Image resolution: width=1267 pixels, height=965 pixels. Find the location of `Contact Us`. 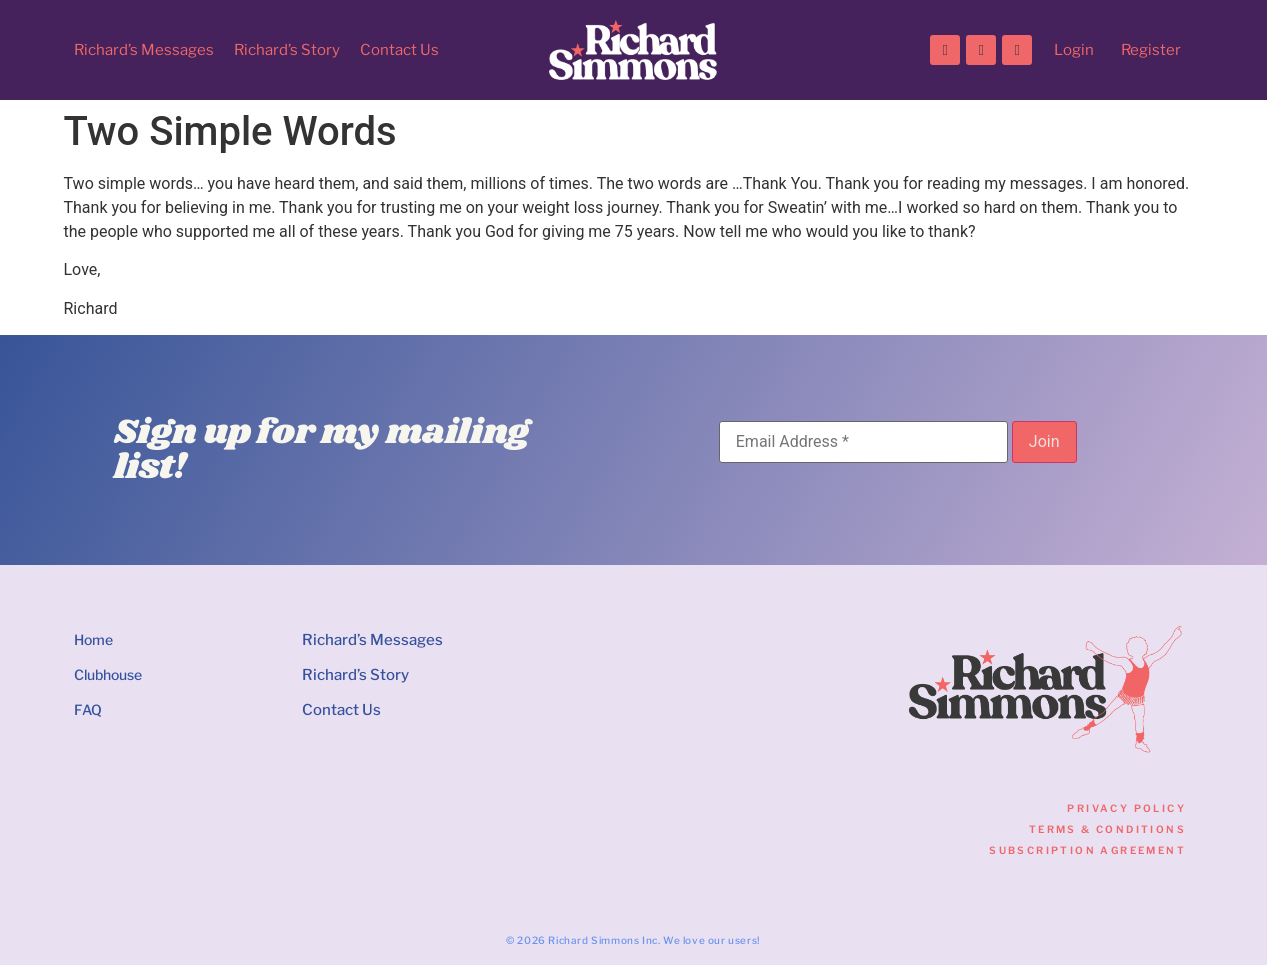

Contact Us is located at coordinates (399, 50).